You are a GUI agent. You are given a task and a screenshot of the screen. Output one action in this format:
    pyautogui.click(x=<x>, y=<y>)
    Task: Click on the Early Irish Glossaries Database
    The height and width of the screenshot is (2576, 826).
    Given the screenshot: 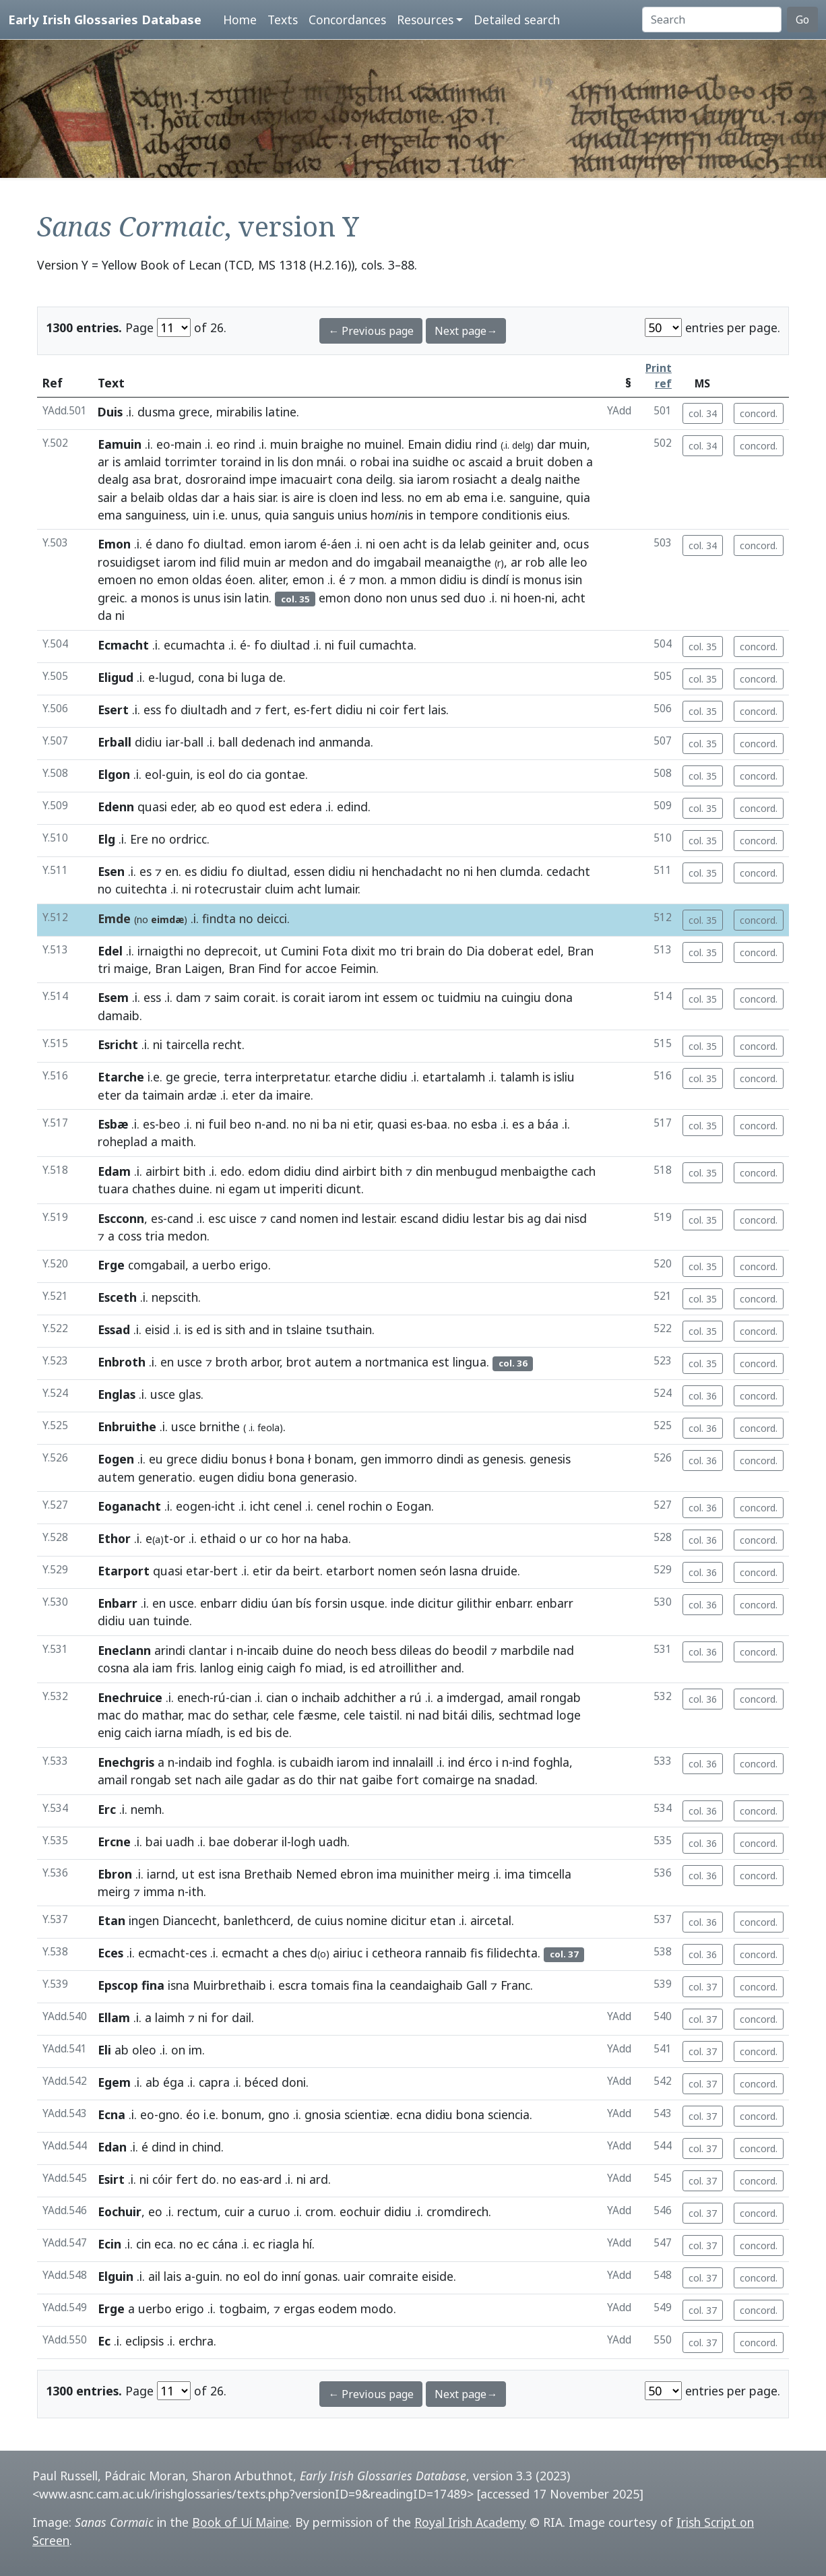 What is the action you would take?
    pyautogui.click(x=104, y=19)
    